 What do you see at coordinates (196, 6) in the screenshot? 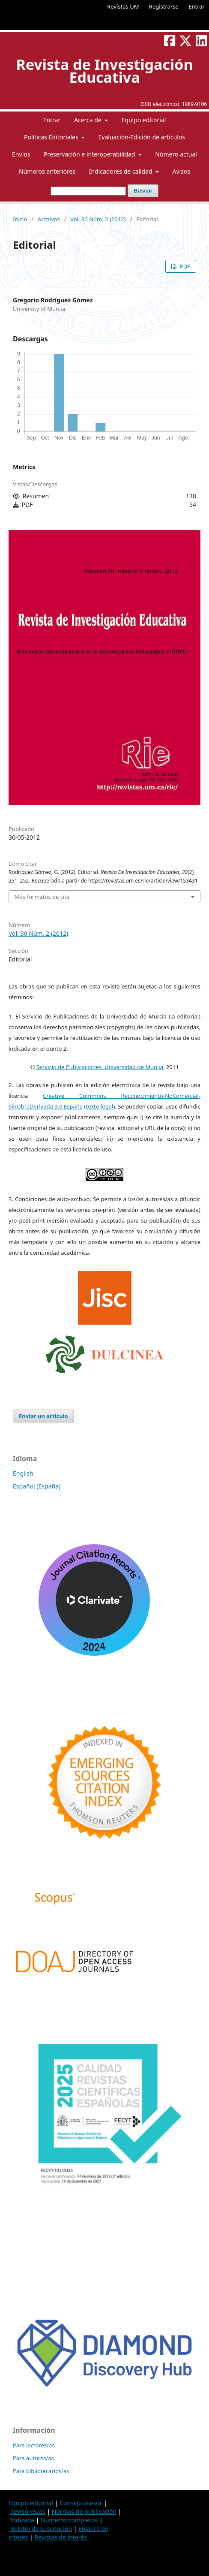
I see `Entrar` at bounding box center [196, 6].